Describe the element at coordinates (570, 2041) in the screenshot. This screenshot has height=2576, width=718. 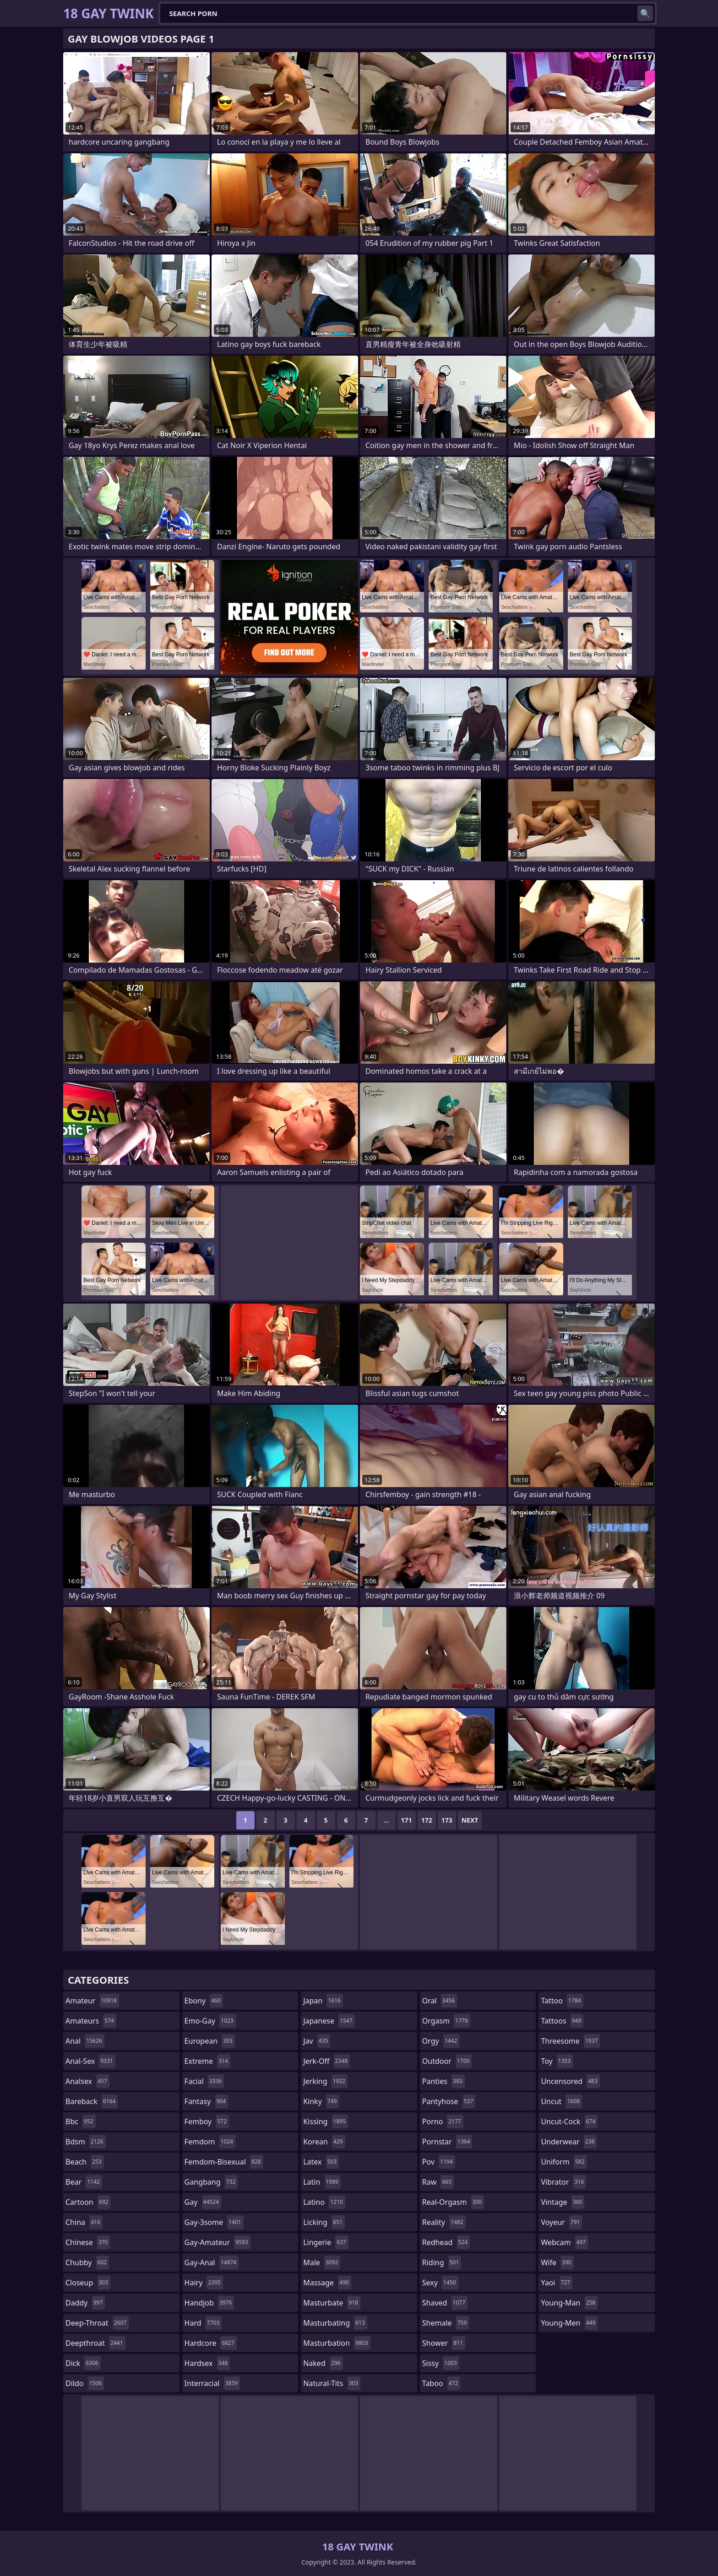
I see `threesome` at that location.